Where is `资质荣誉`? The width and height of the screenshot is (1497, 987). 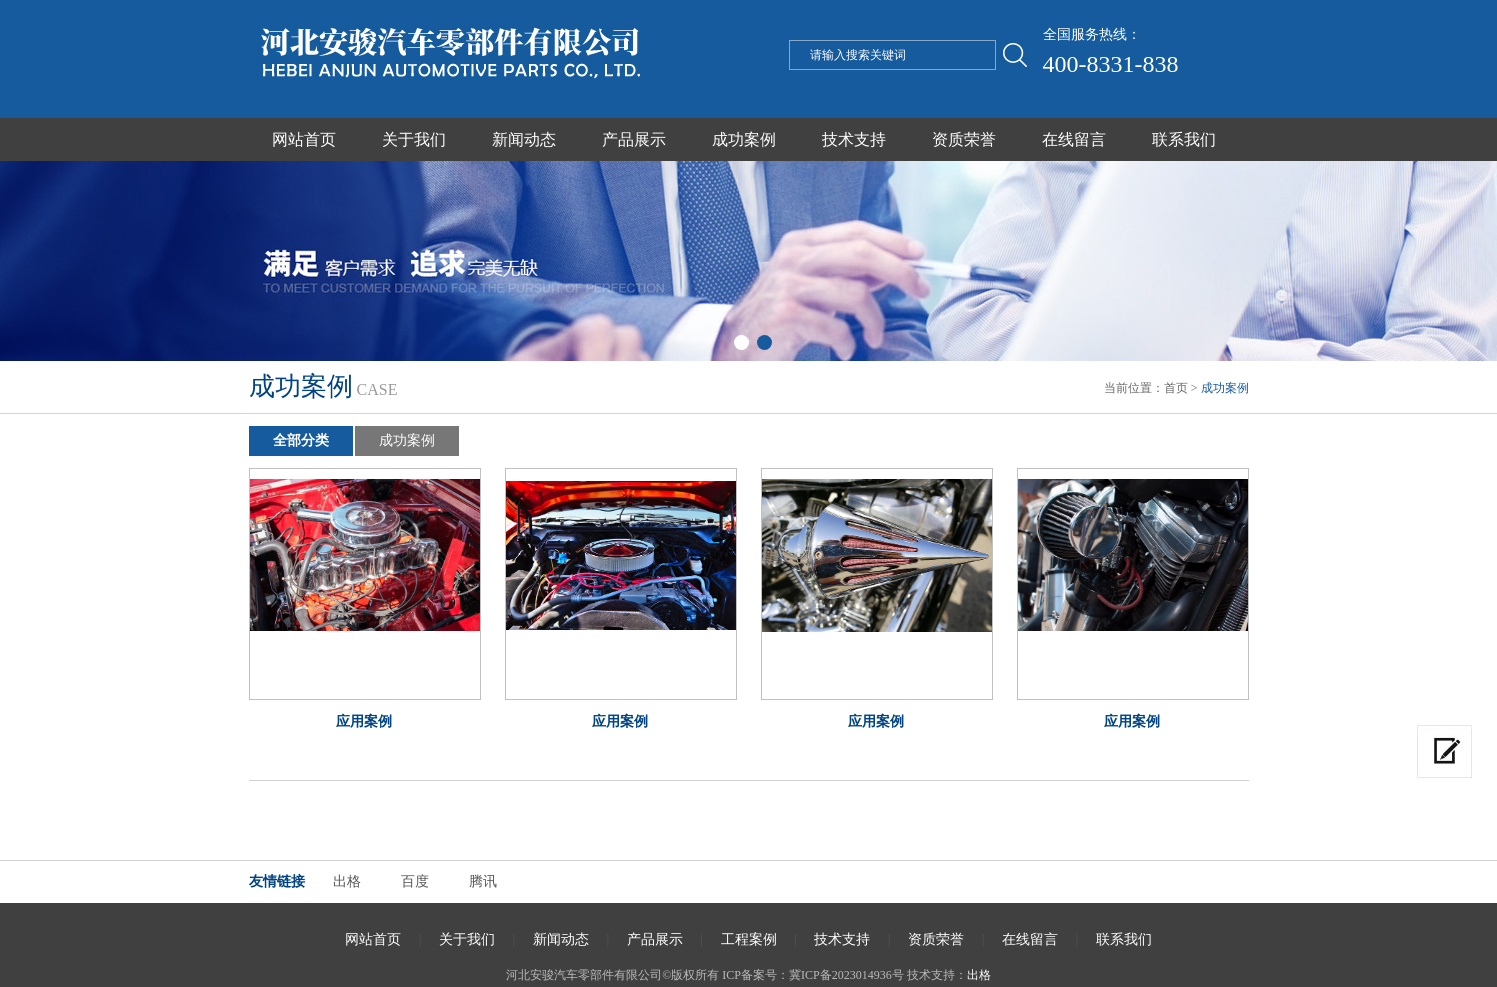 资质荣誉 is located at coordinates (964, 139).